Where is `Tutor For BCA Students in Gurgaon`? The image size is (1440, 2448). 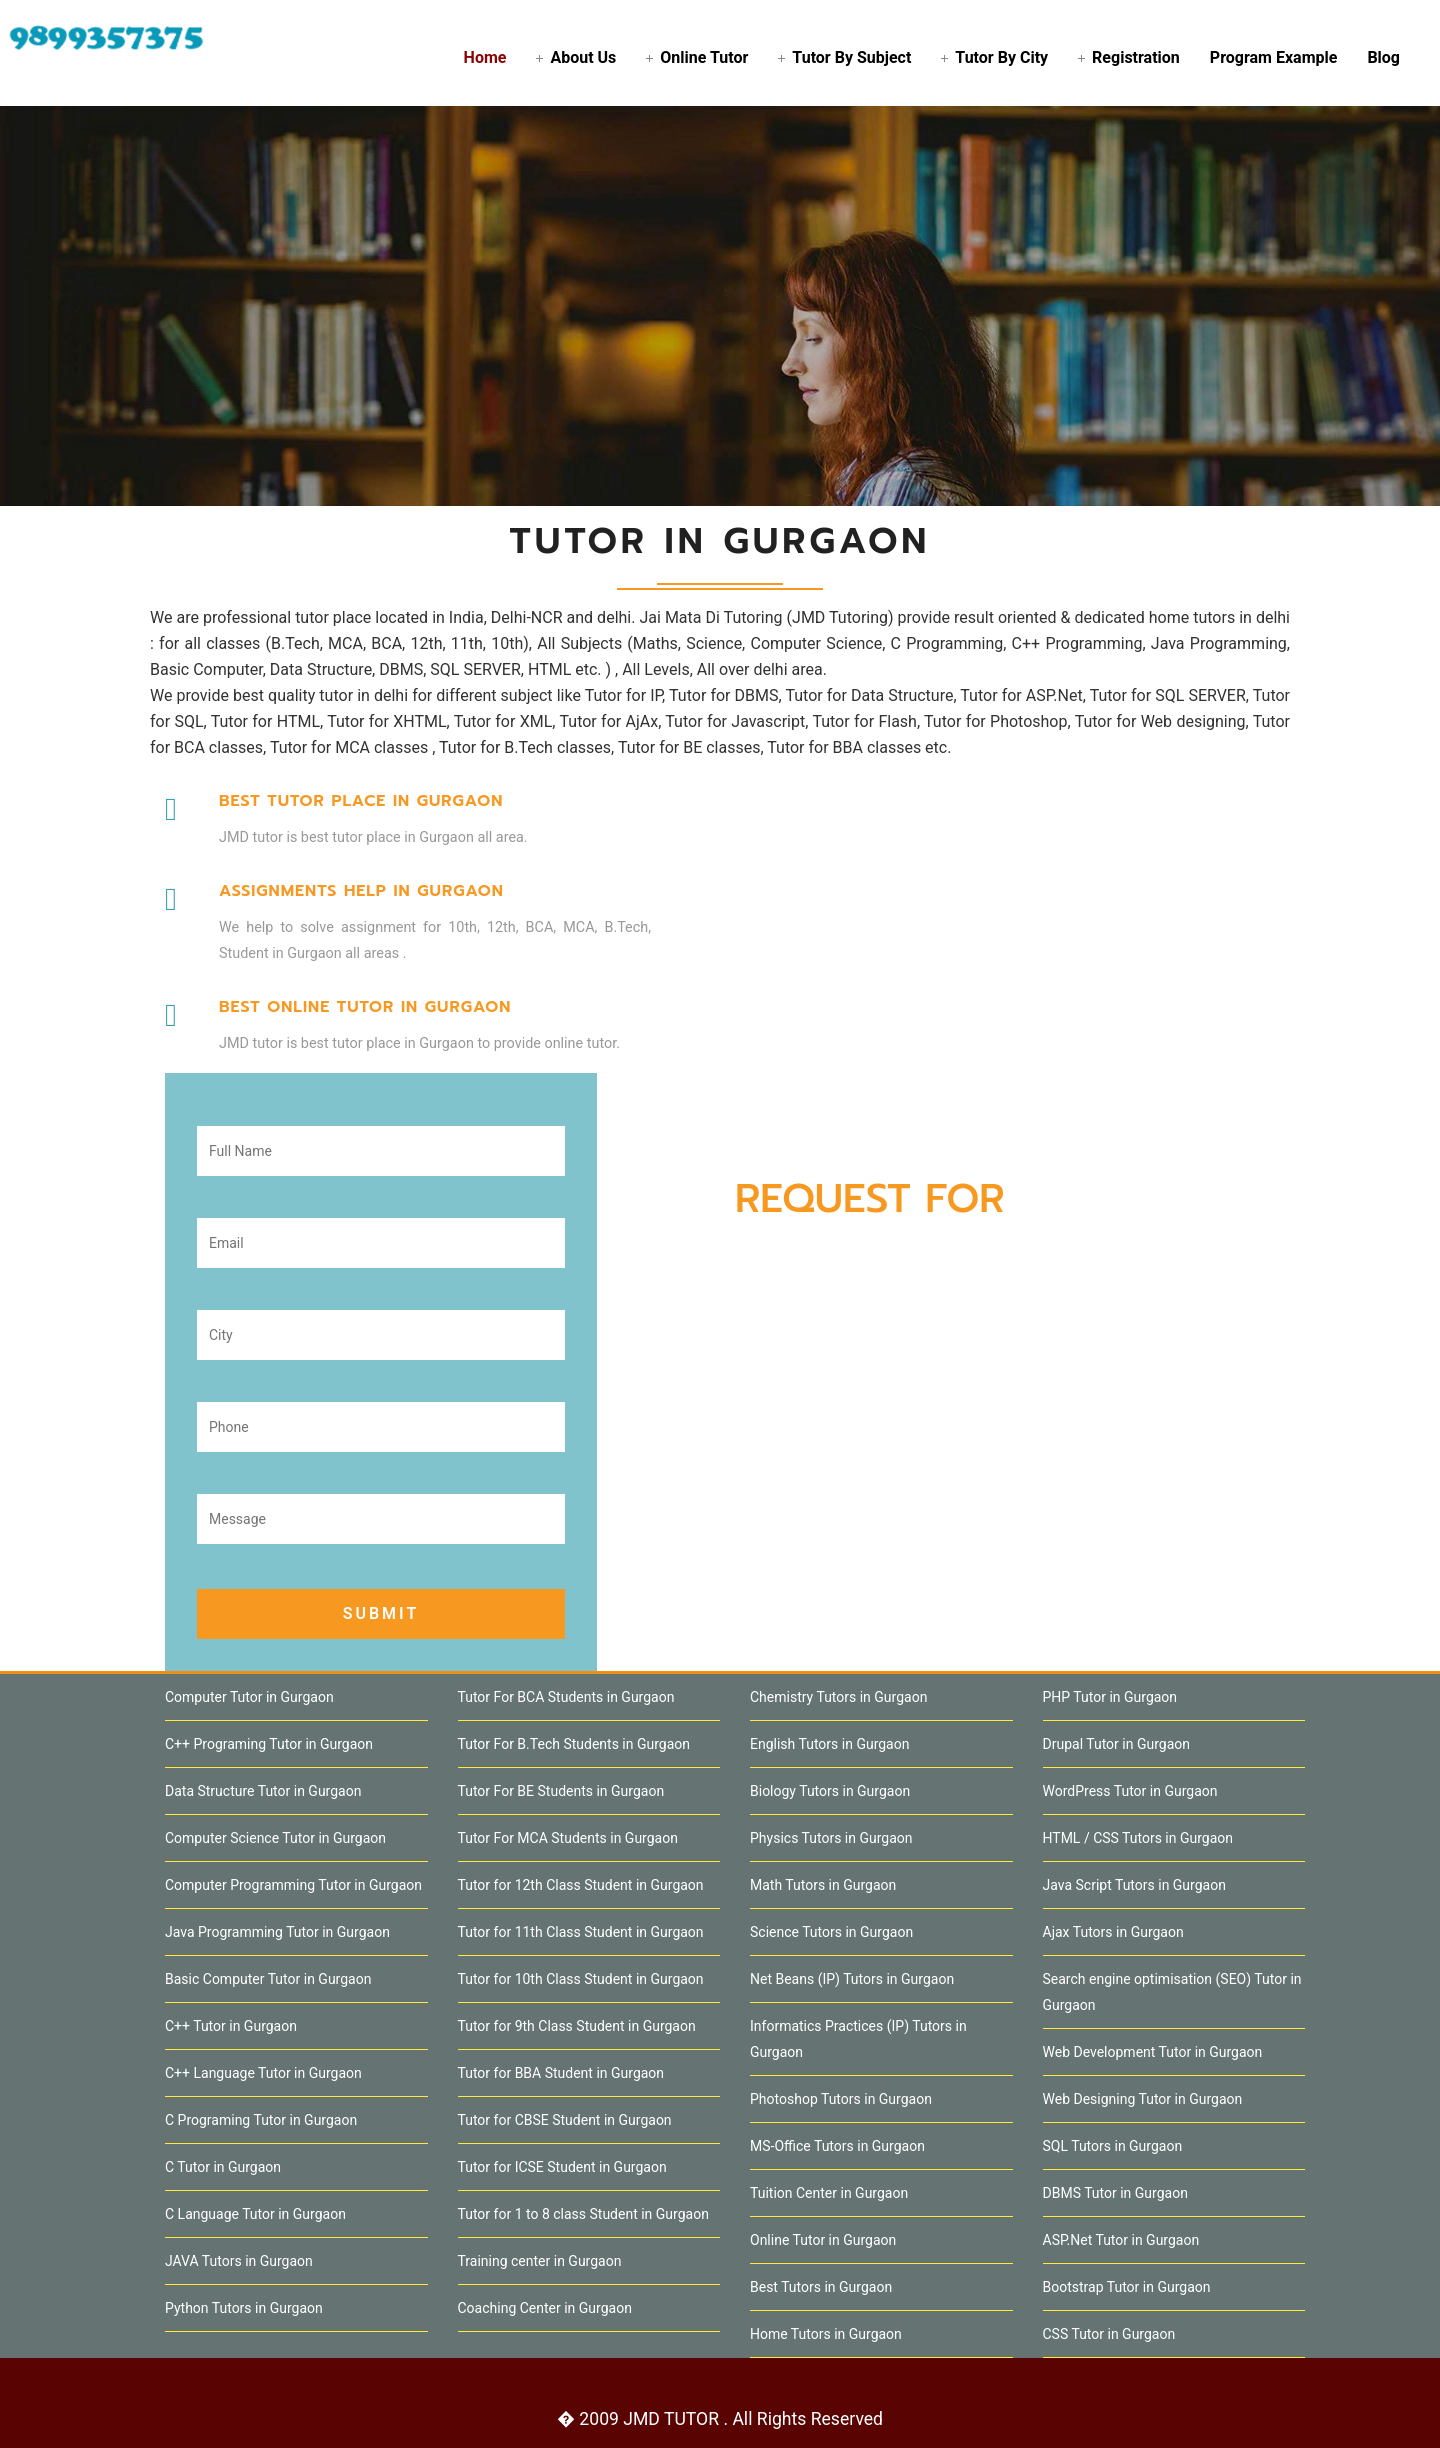 Tutor For BCA Students in Gurgaon is located at coordinates (566, 1697).